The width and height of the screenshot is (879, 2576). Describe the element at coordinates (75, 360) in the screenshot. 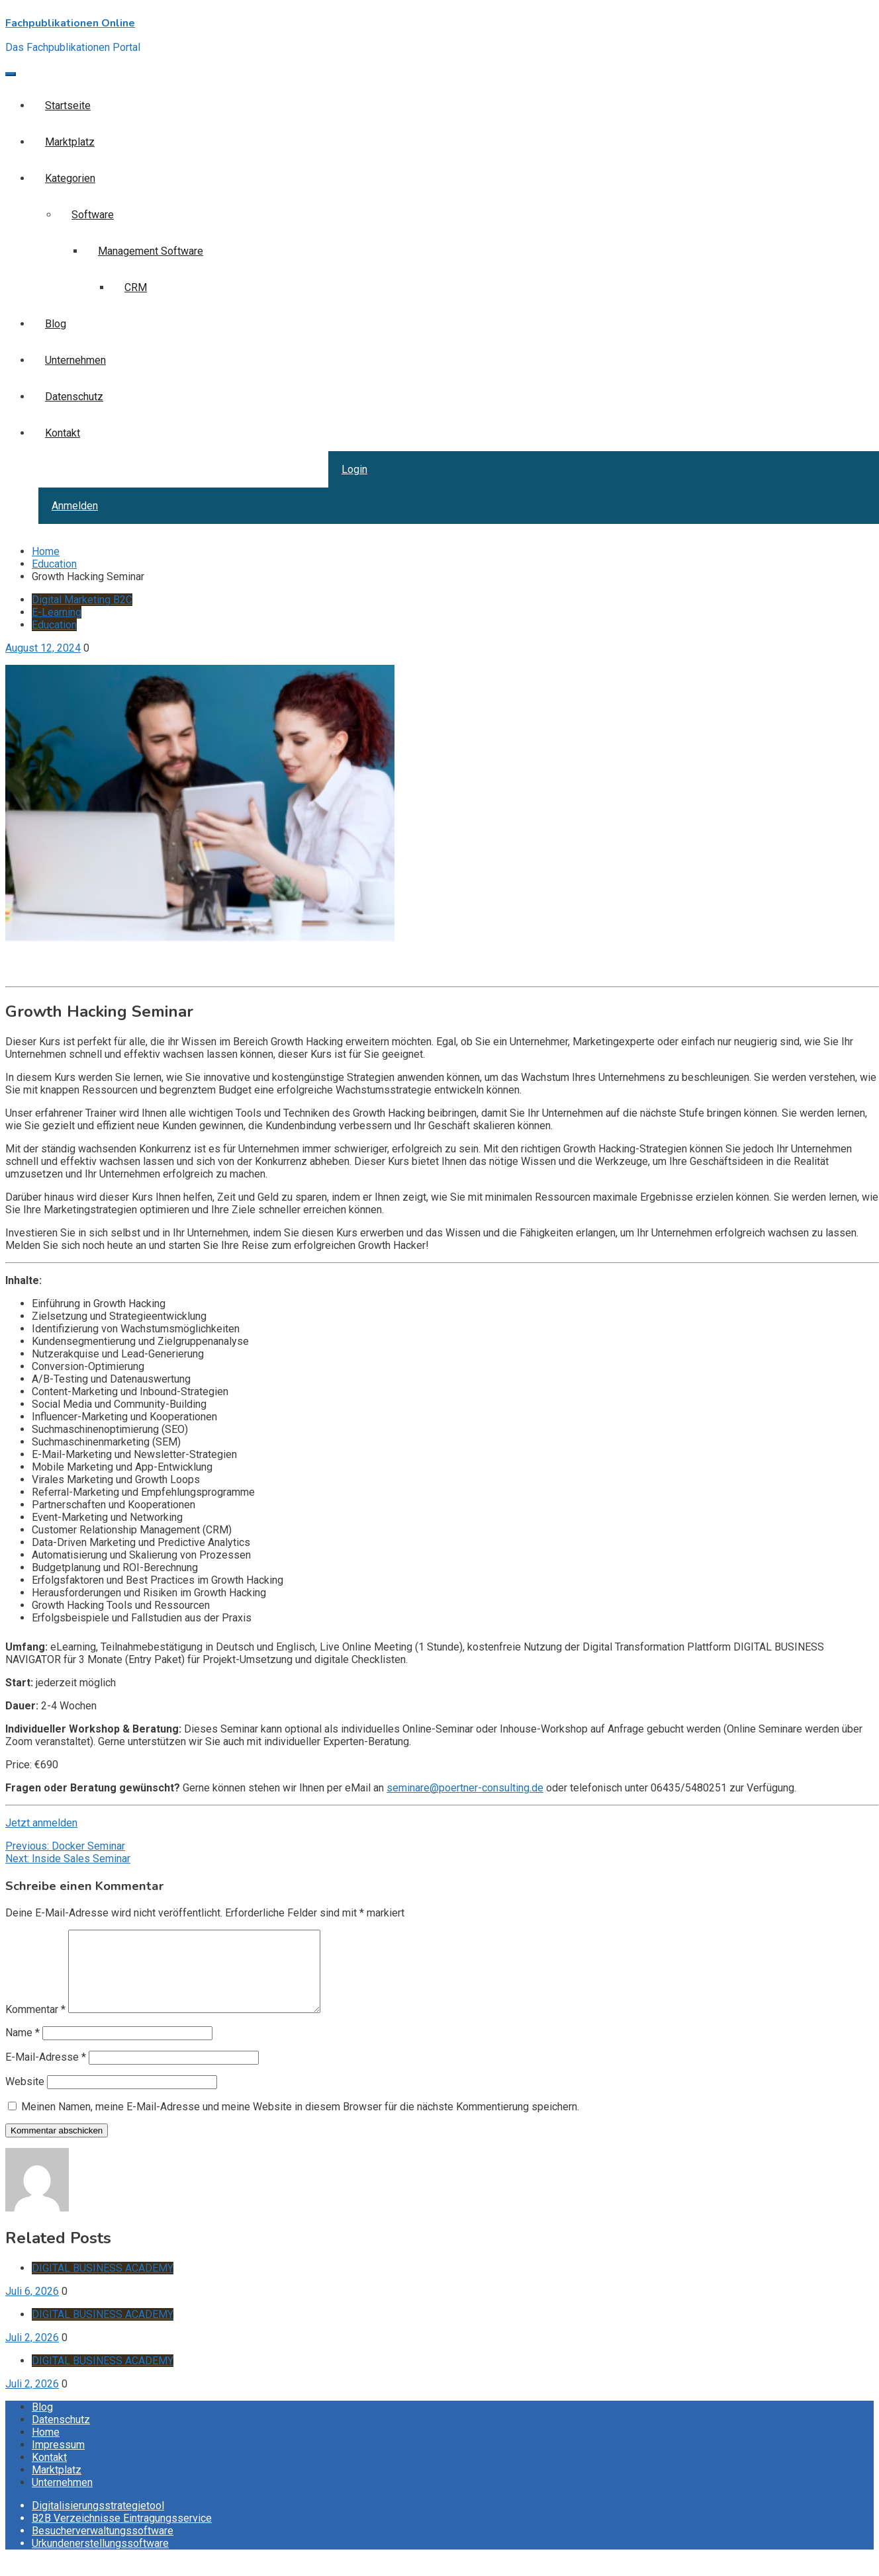

I see `Unternehmen` at that location.